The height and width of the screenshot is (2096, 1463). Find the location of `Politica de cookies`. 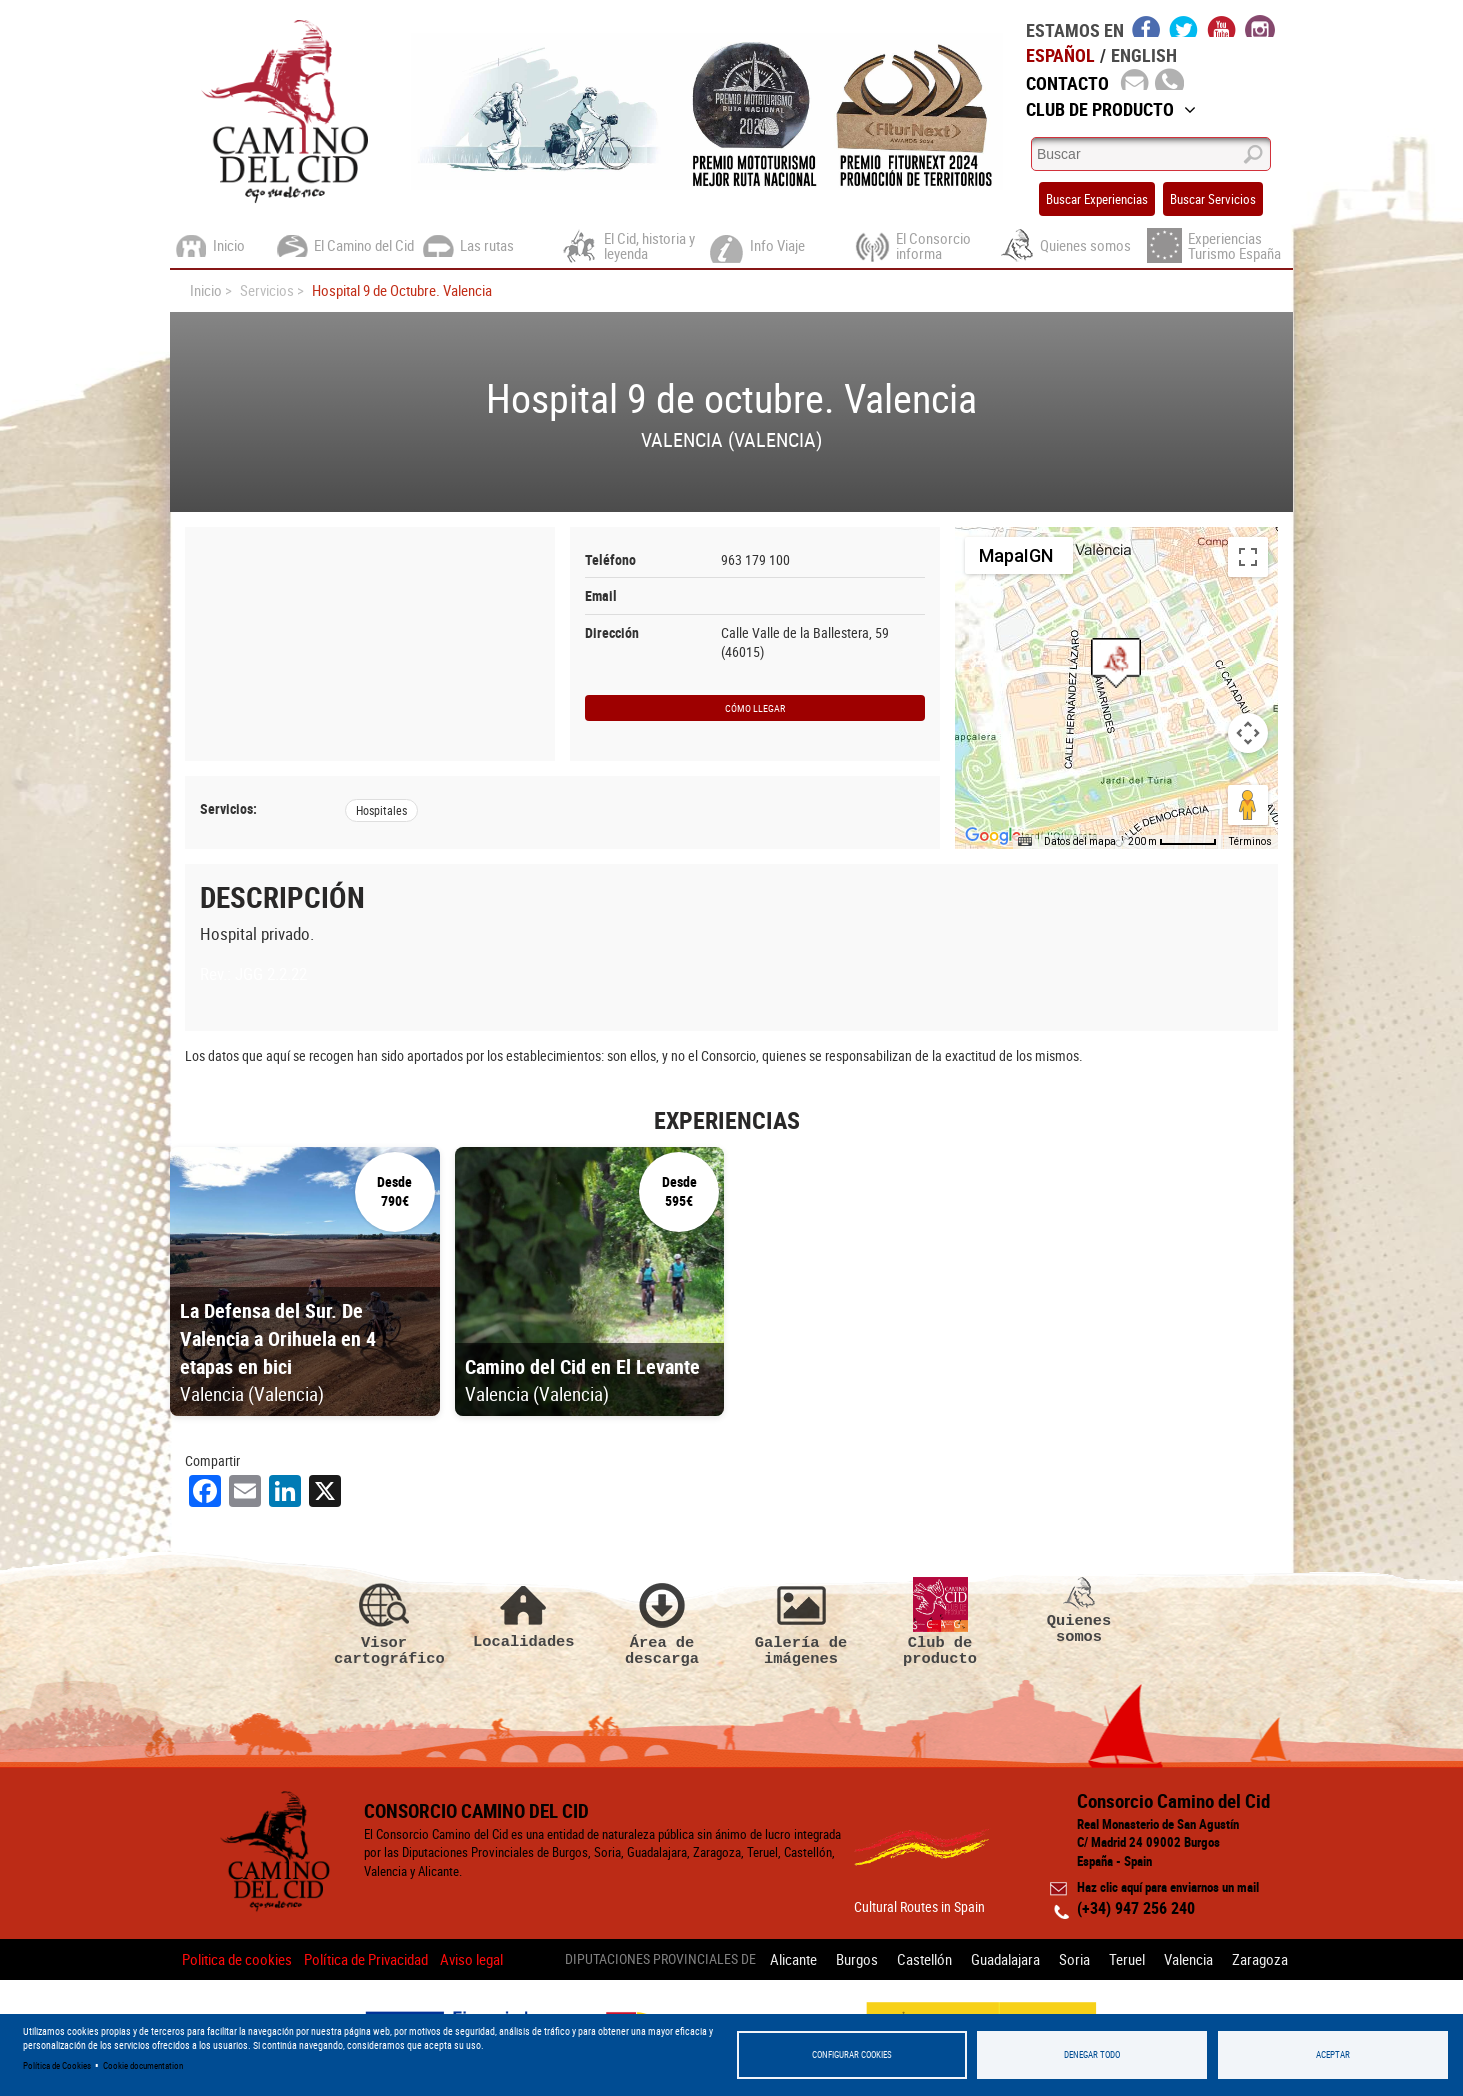

Politica de cookies is located at coordinates (237, 1959).